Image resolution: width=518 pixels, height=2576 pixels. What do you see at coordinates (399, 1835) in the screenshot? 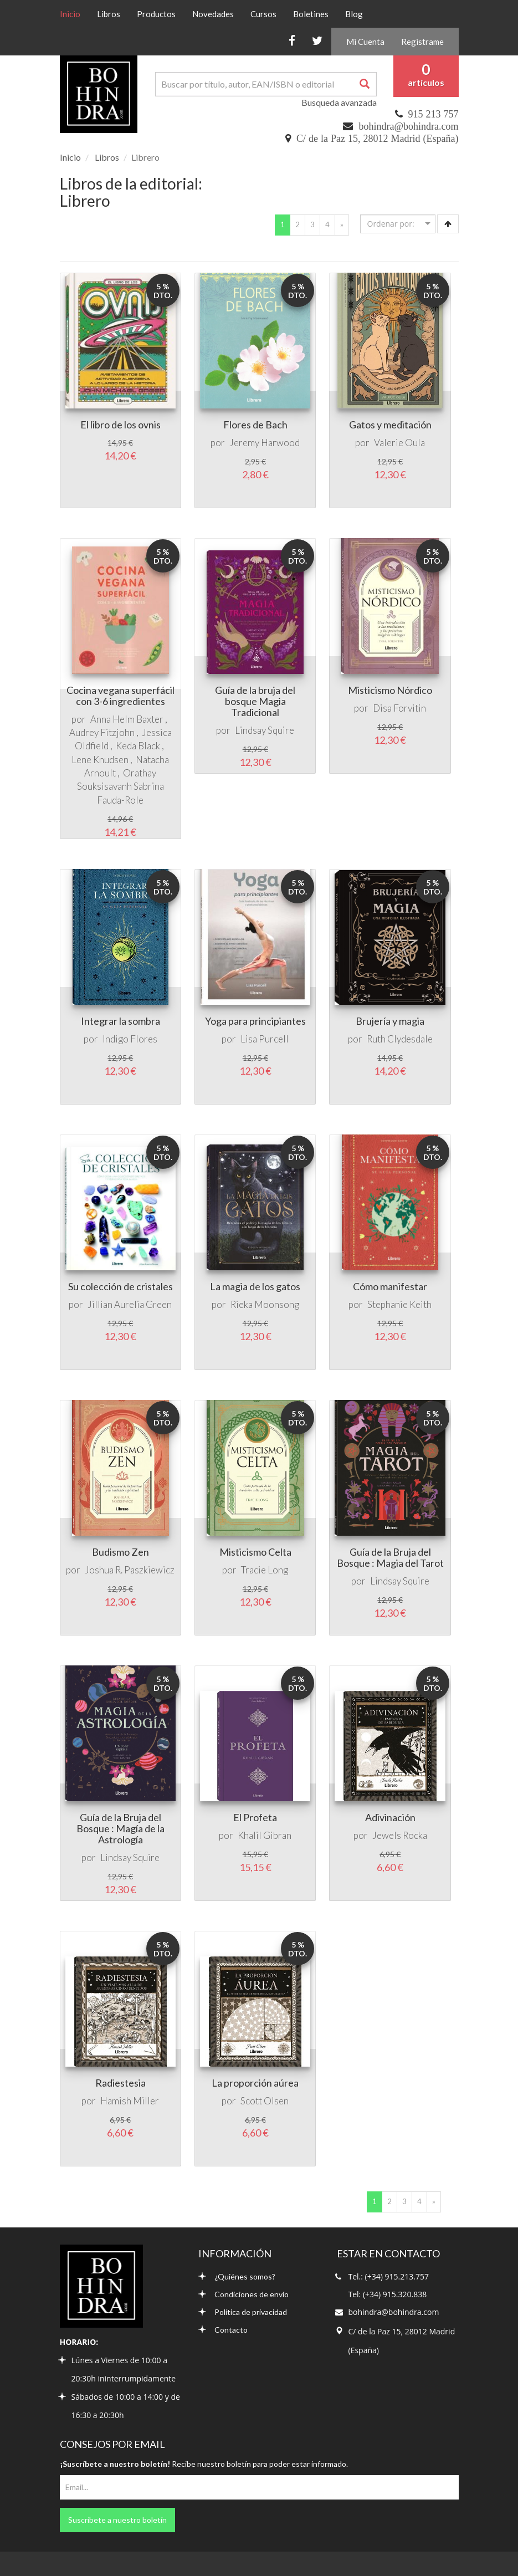
I see `Jewels Rocka` at bounding box center [399, 1835].